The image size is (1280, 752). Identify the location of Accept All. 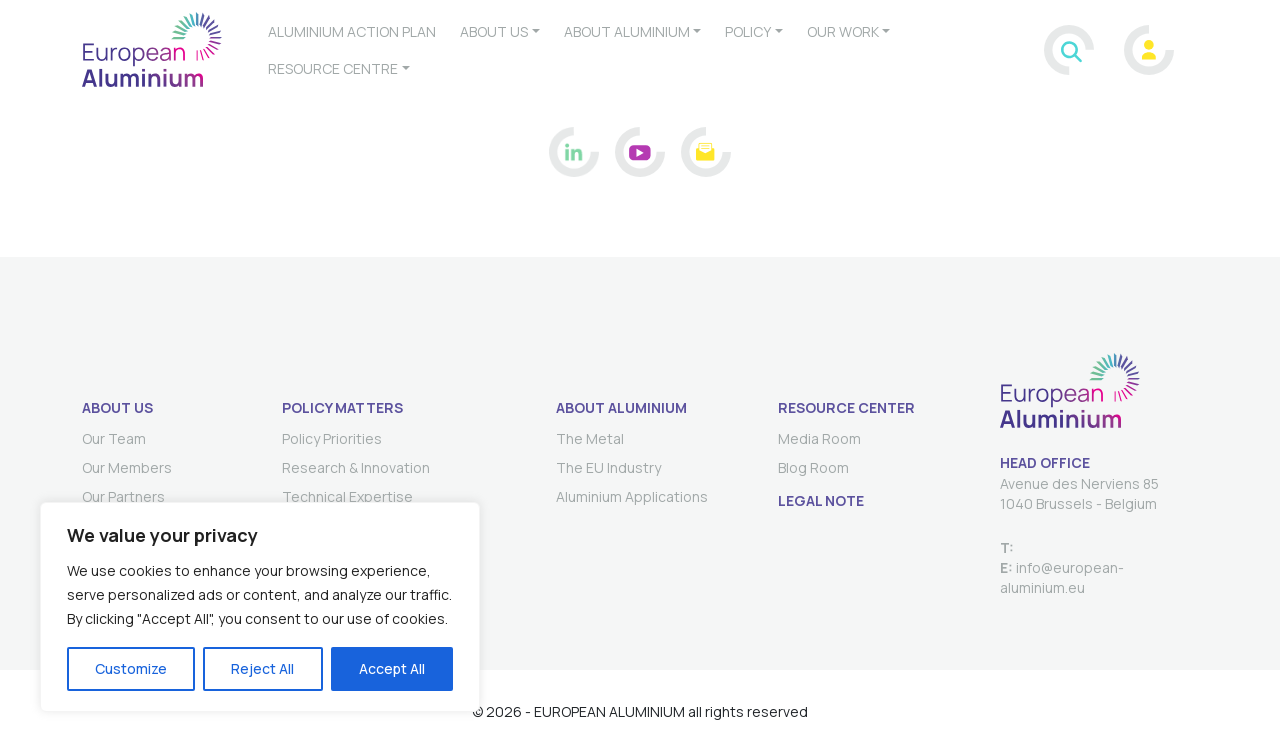
(392, 668).